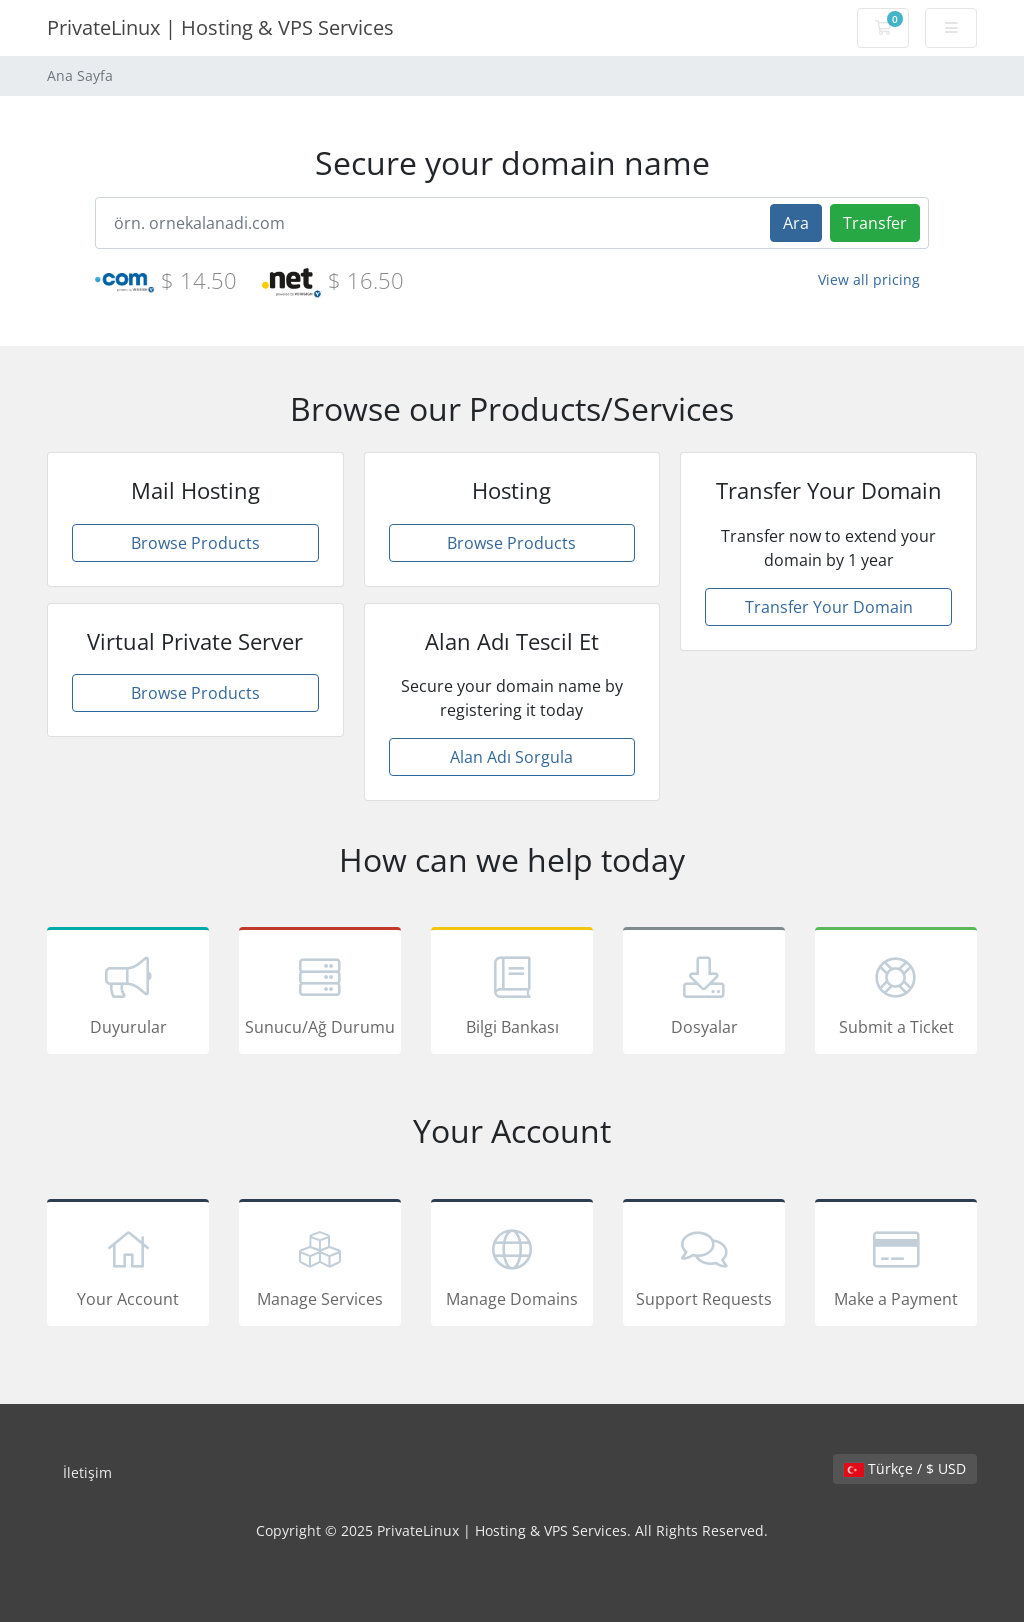 The height and width of the screenshot is (1622, 1024). What do you see at coordinates (875, 223) in the screenshot?
I see `Transfer` at bounding box center [875, 223].